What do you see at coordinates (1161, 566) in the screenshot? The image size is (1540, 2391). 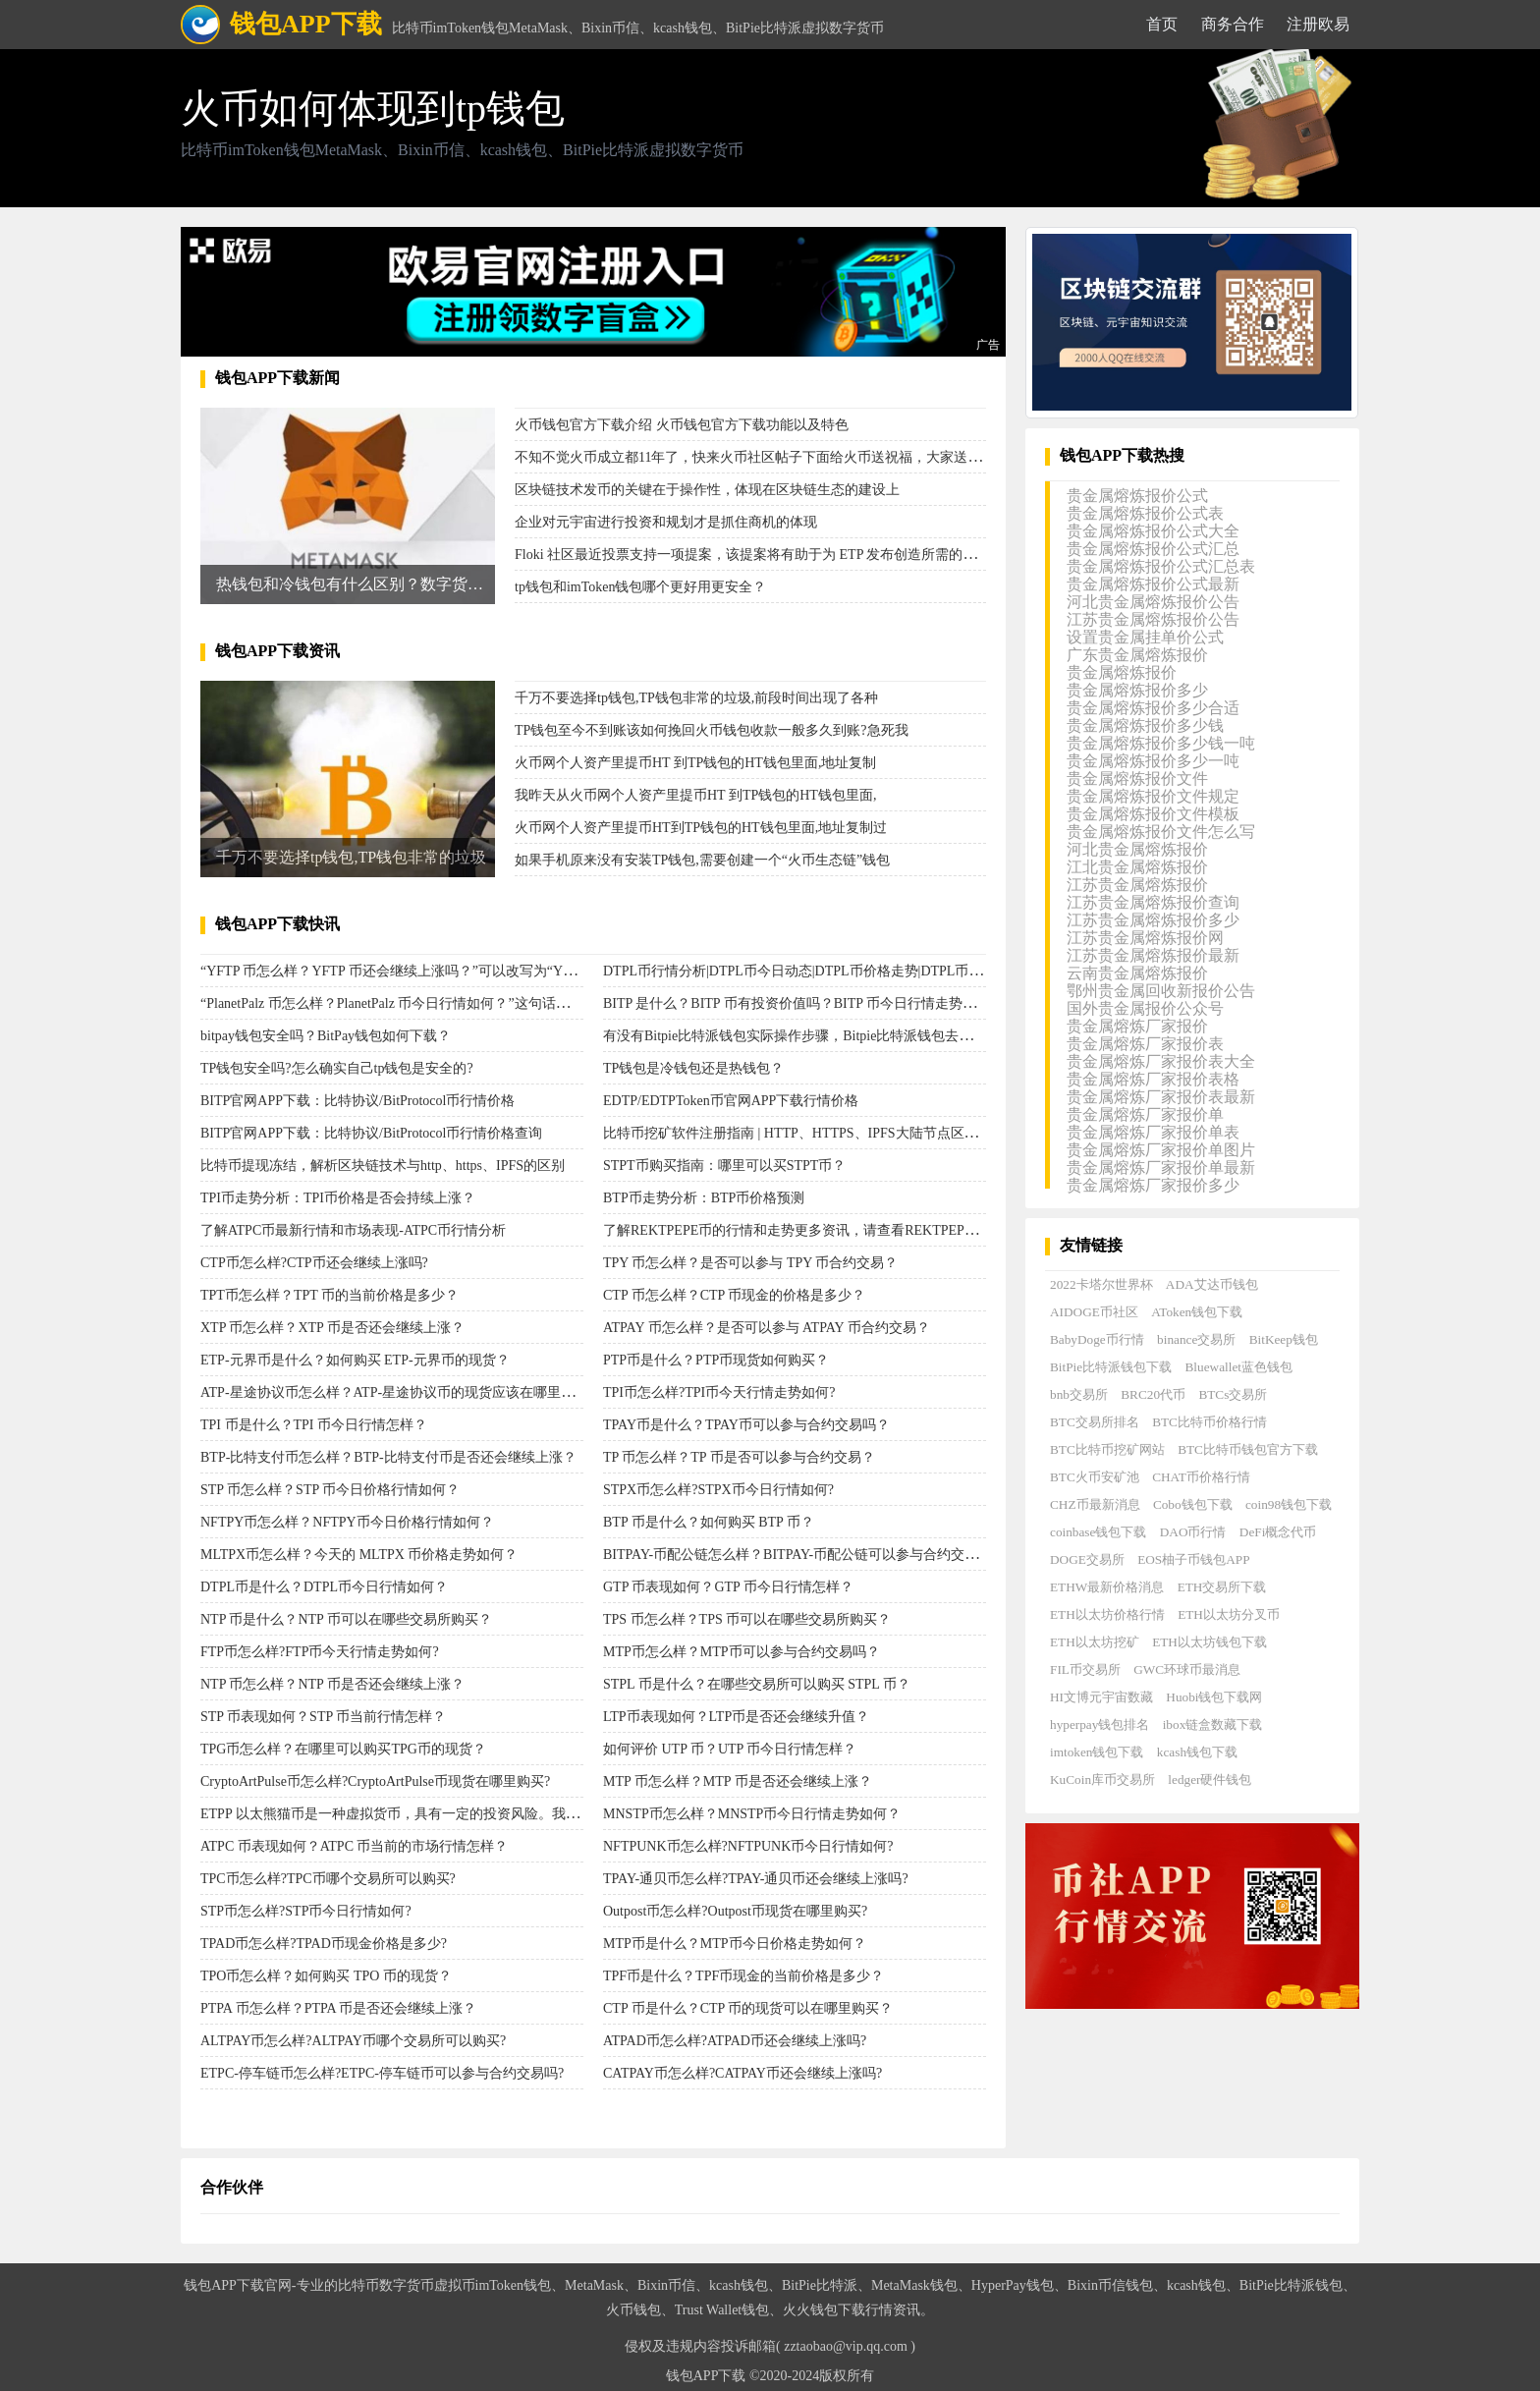 I see `贵金属熔炼报价公式汇总表` at bounding box center [1161, 566].